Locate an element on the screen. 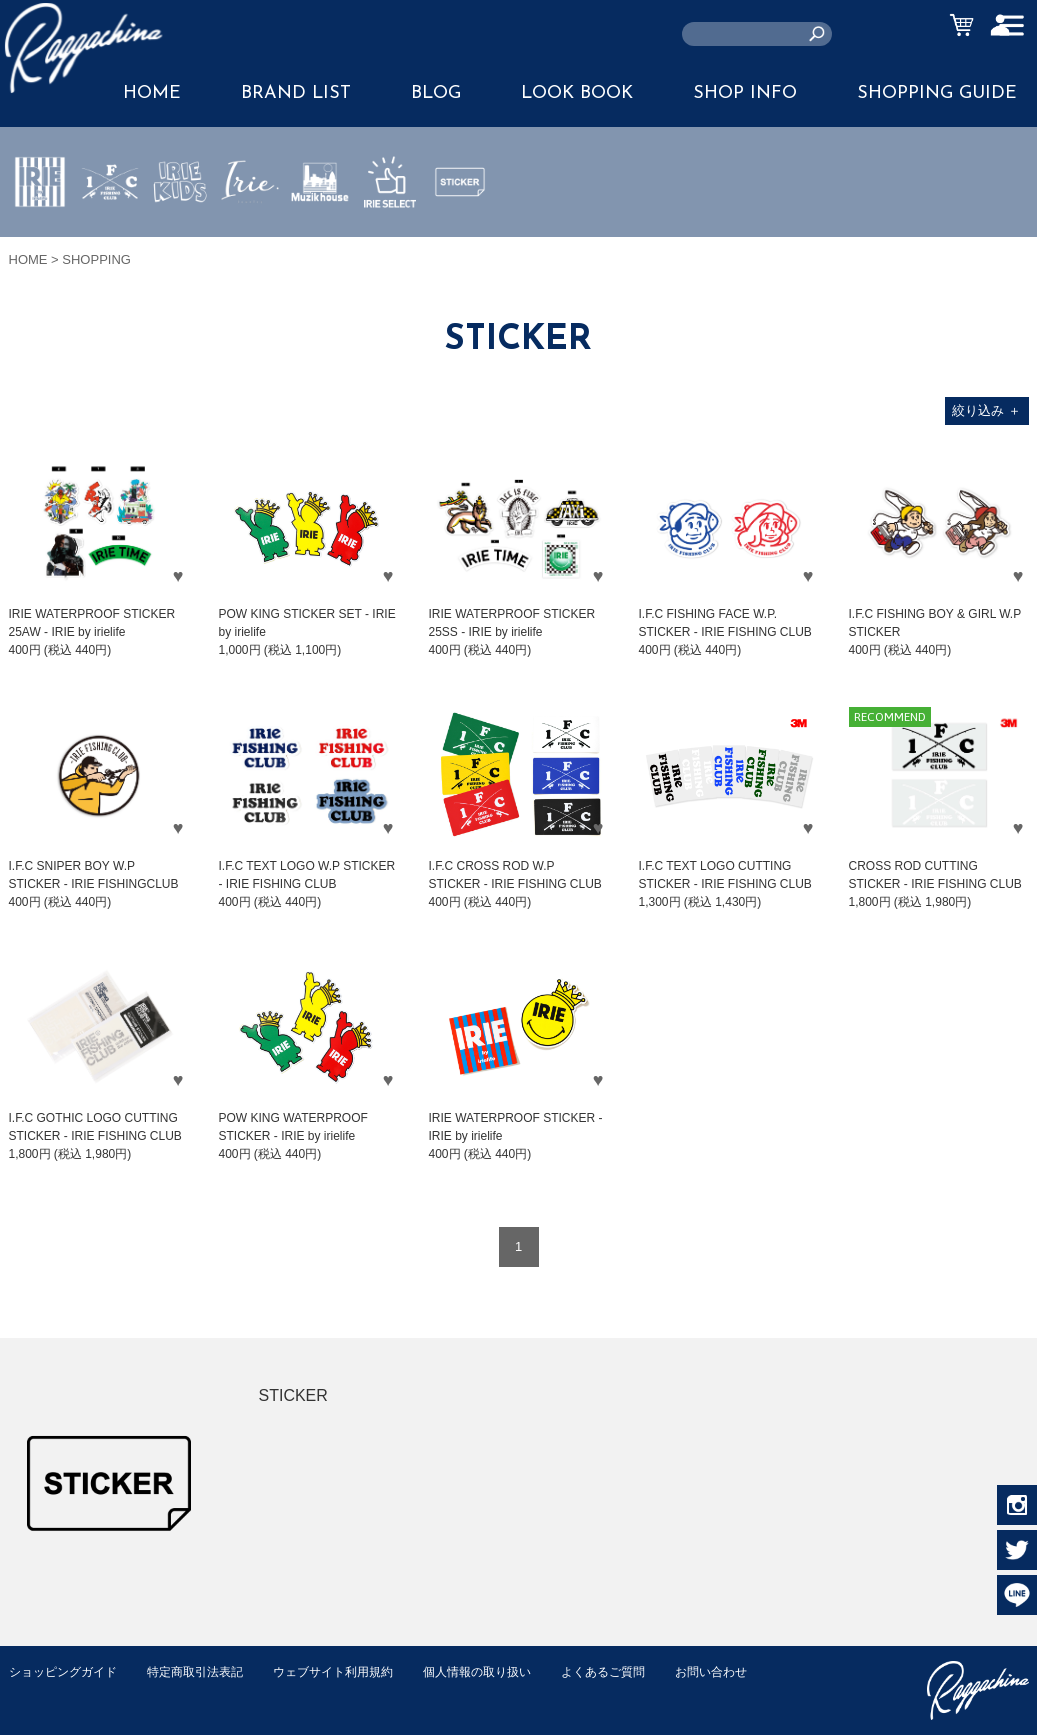 Image resolution: width=1037 pixels, height=1735 pixels. SHOPPING GUIDE is located at coordinates (937, 93).